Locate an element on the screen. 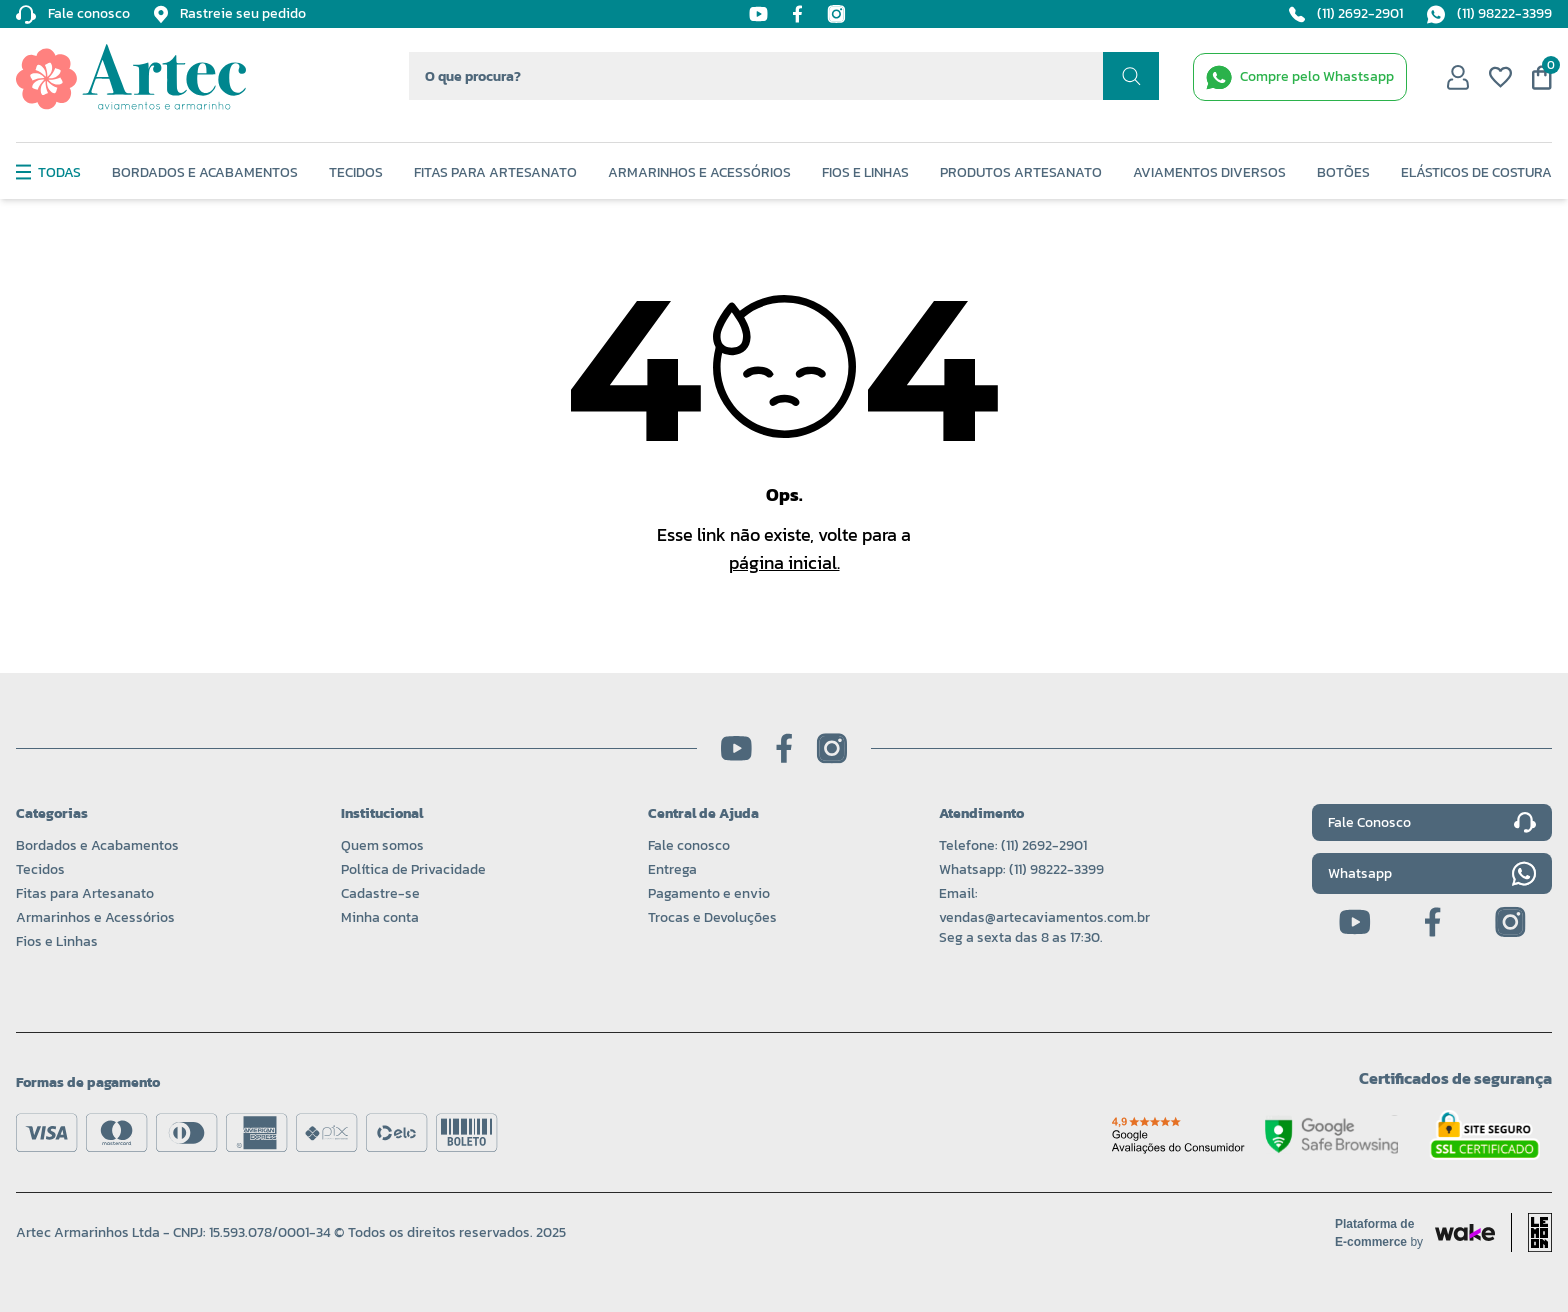 The image size is (1568, 1312). Trocas e Devoluções is located at coordinates (712, 917).